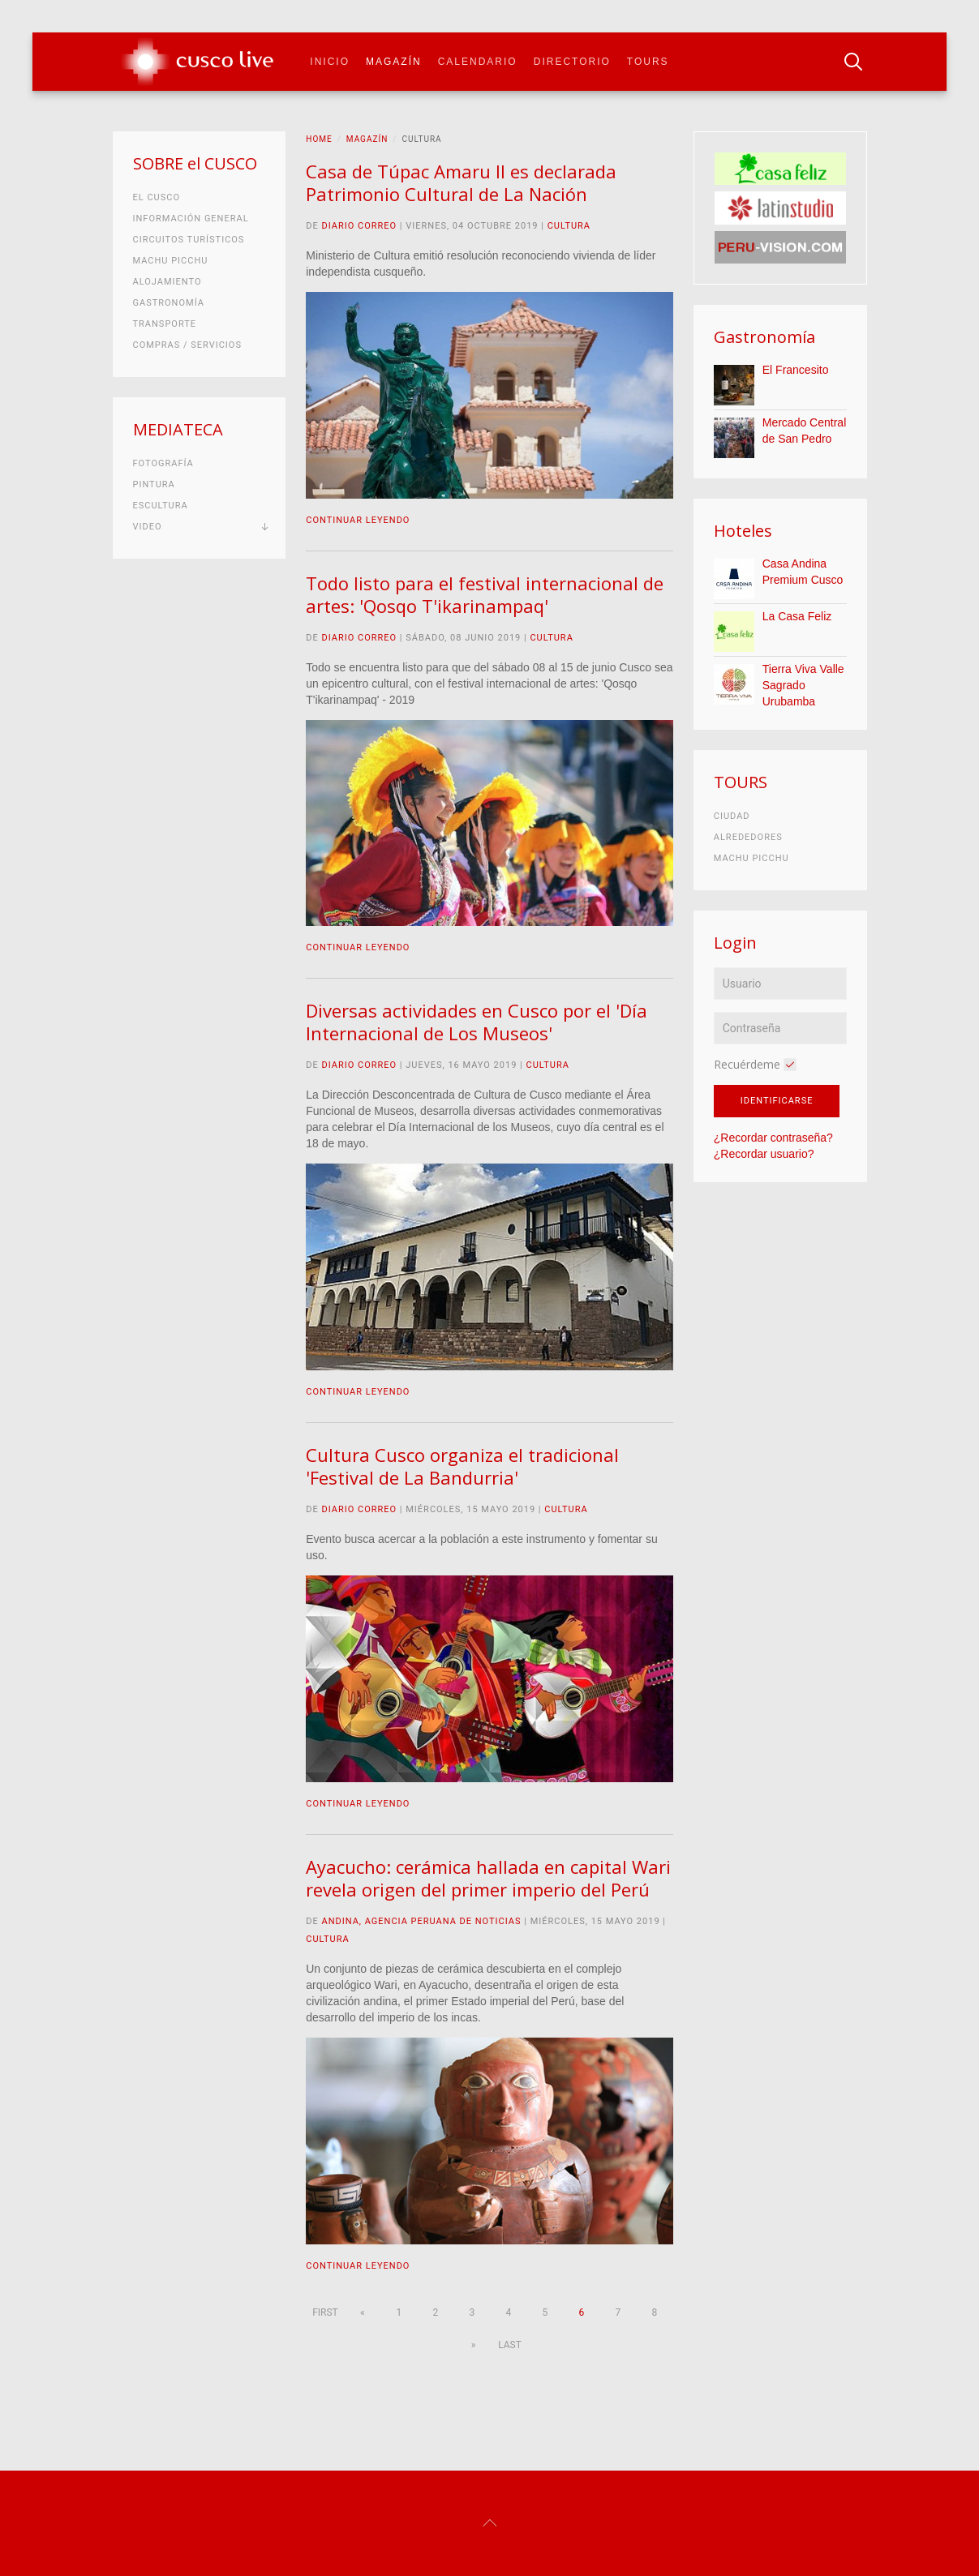  What do you see at coordinates (732, 816) in the screenshot?
I see `Ciudad` at bounding box center [732, 816].